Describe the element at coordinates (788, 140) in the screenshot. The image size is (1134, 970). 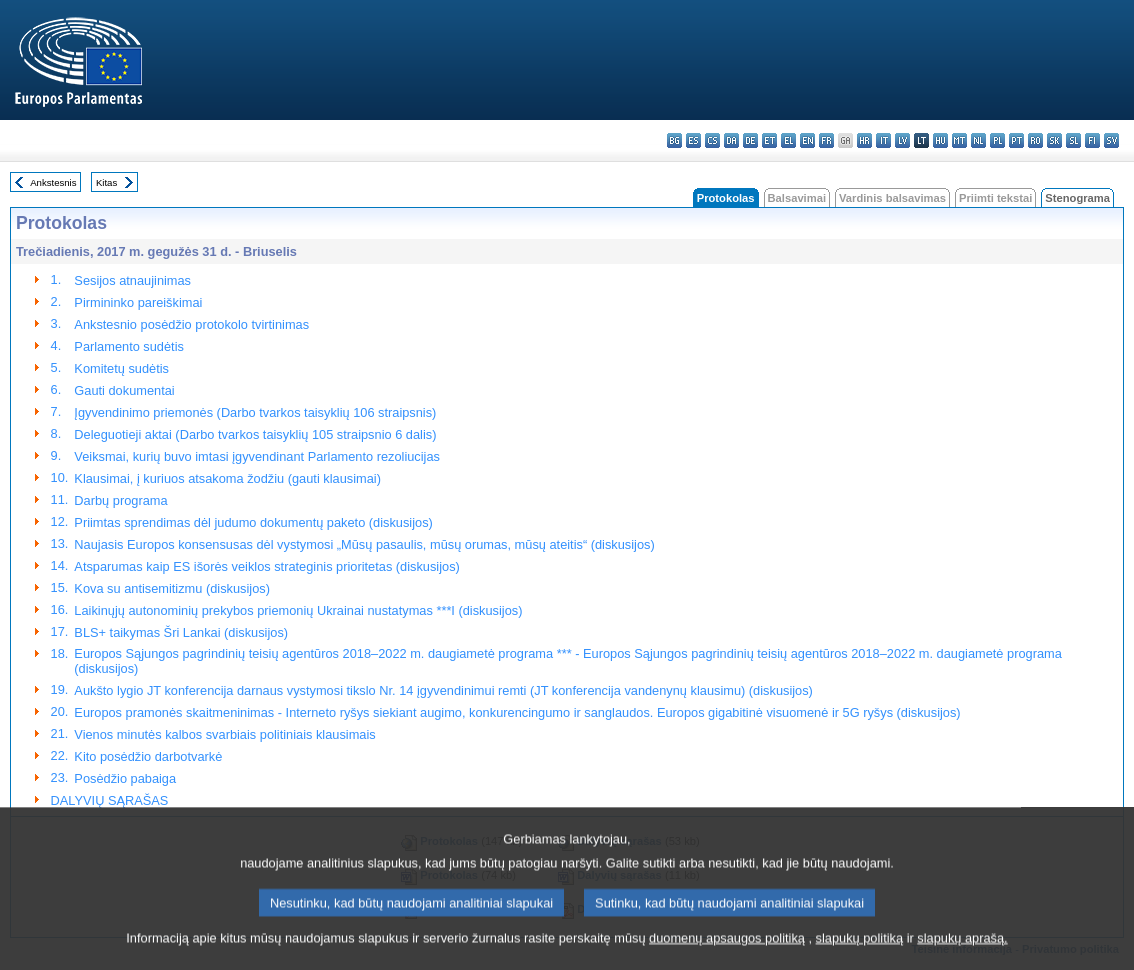
I see `el - ελληνικά` at that location.